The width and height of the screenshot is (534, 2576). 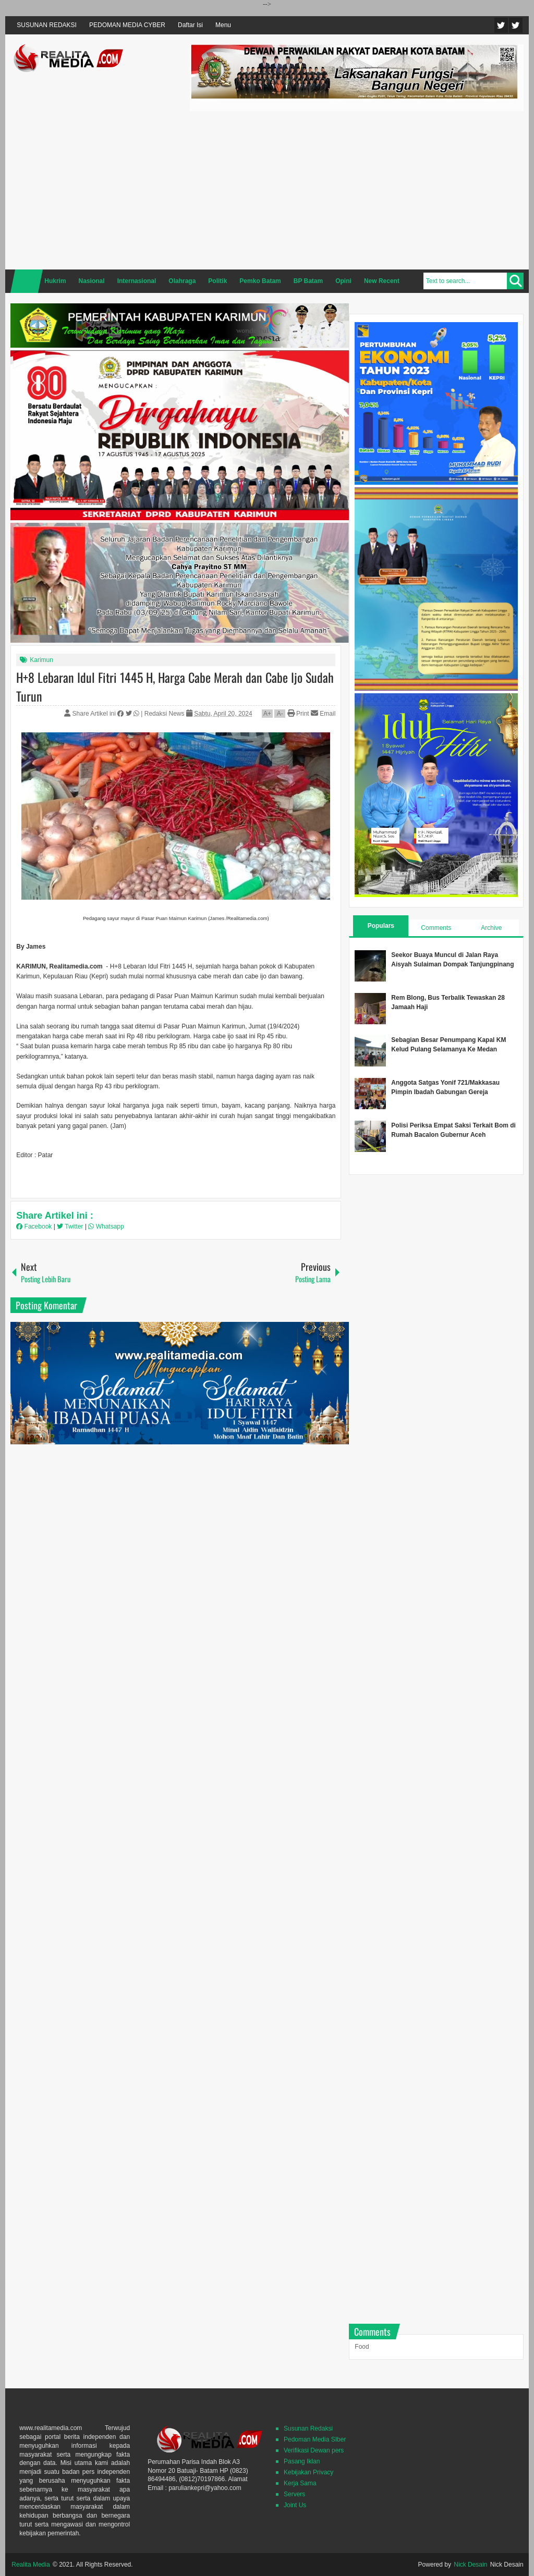 I want to click on Print, so click(x=298, y=713).